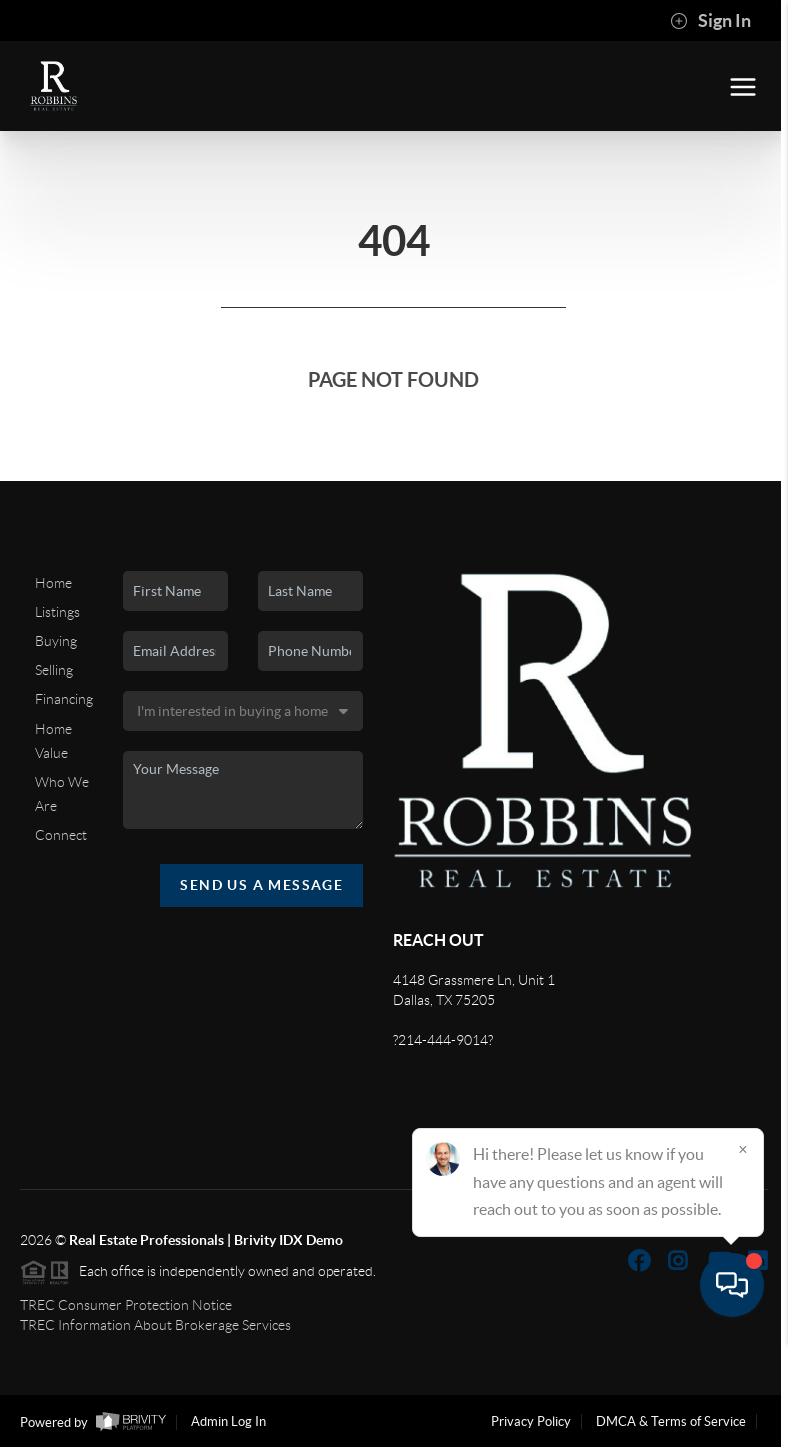 This screenshot has height=1447, width=788. Describe the element at coordinates (61, 835) in the screenshot. I see `Connect` at that location.